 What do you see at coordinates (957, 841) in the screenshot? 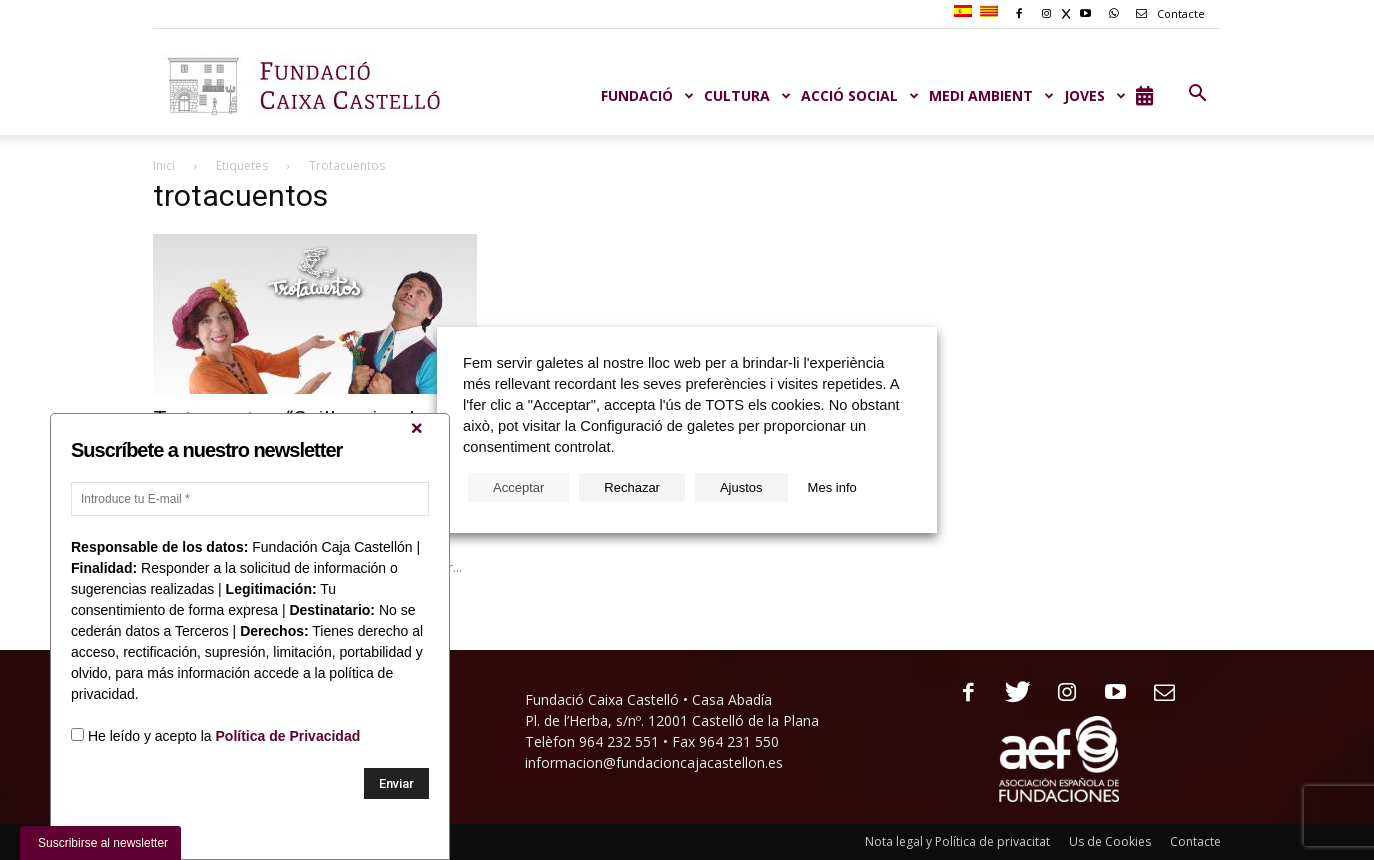
I see `Nota legal y Política de privacitat` at bounding box center [957, 841].